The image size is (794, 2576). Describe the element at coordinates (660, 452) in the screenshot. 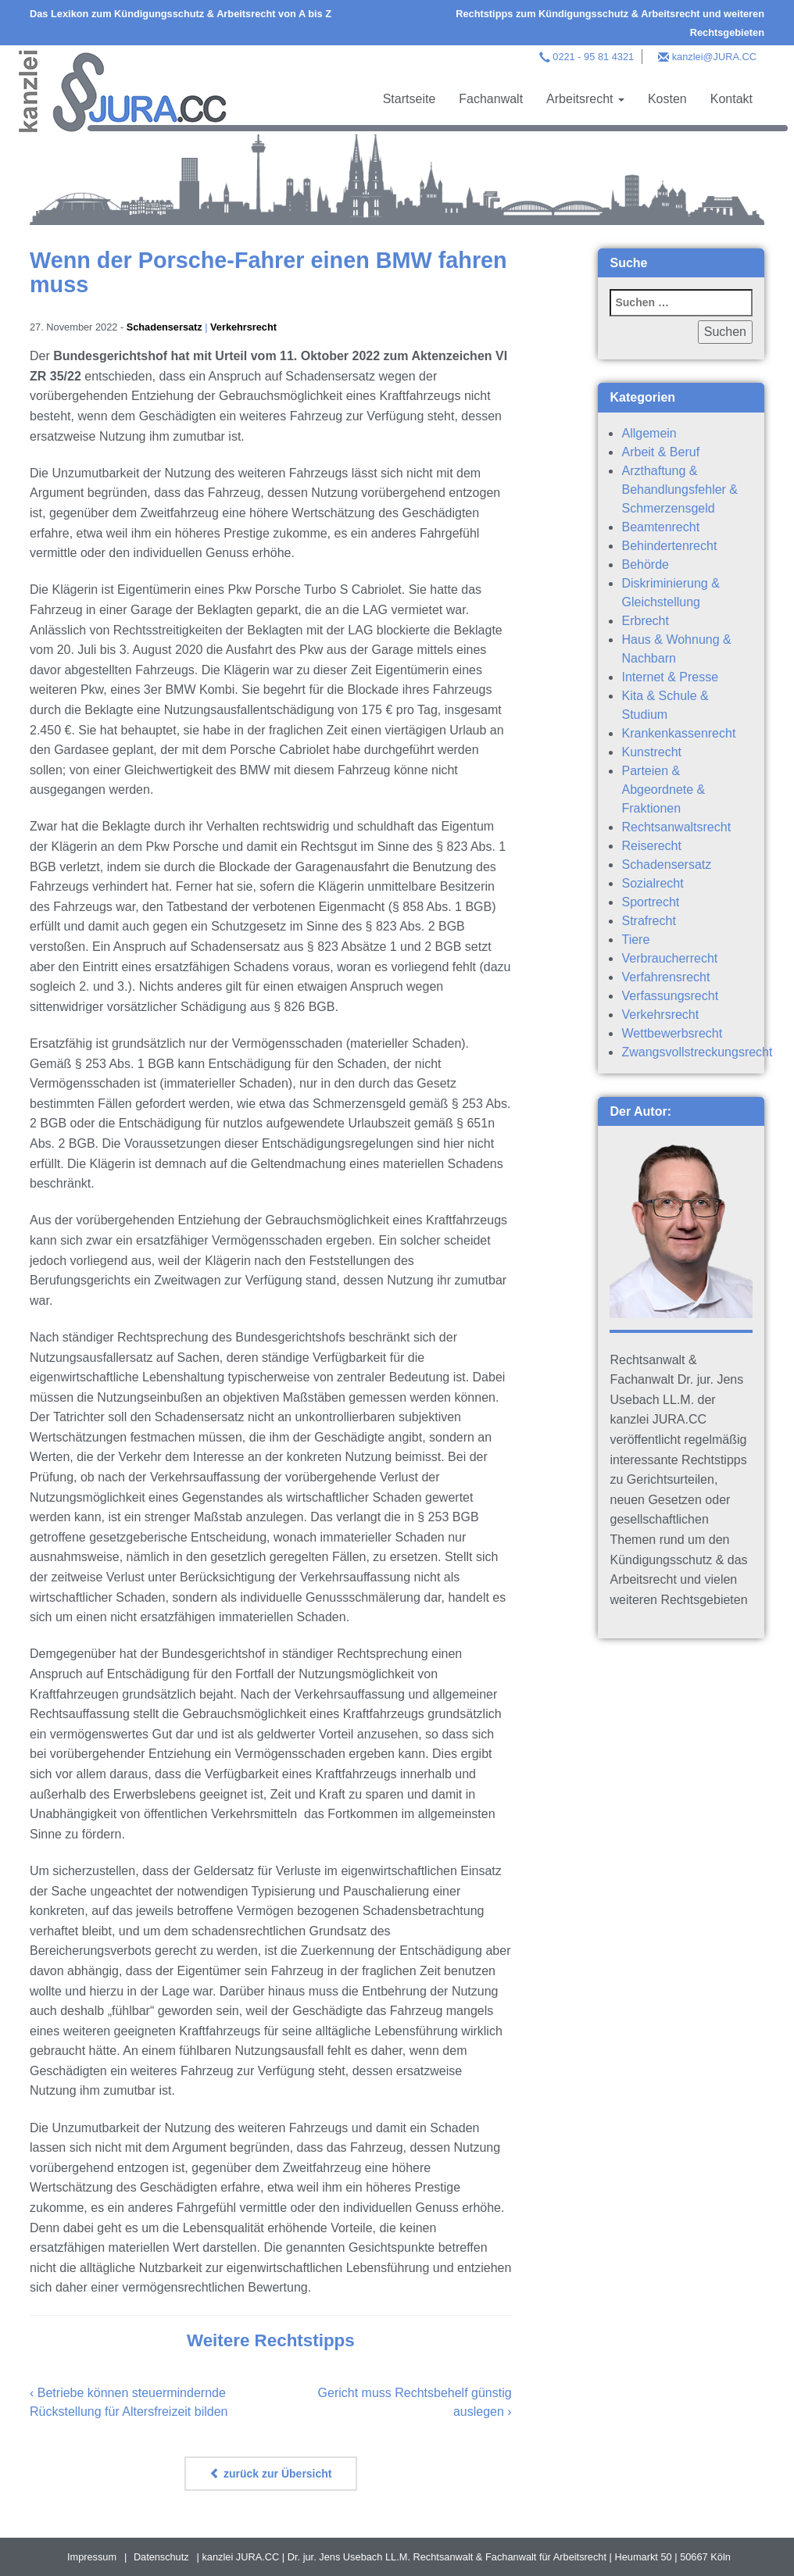

I see `Arbeit & Beruf` at that location.